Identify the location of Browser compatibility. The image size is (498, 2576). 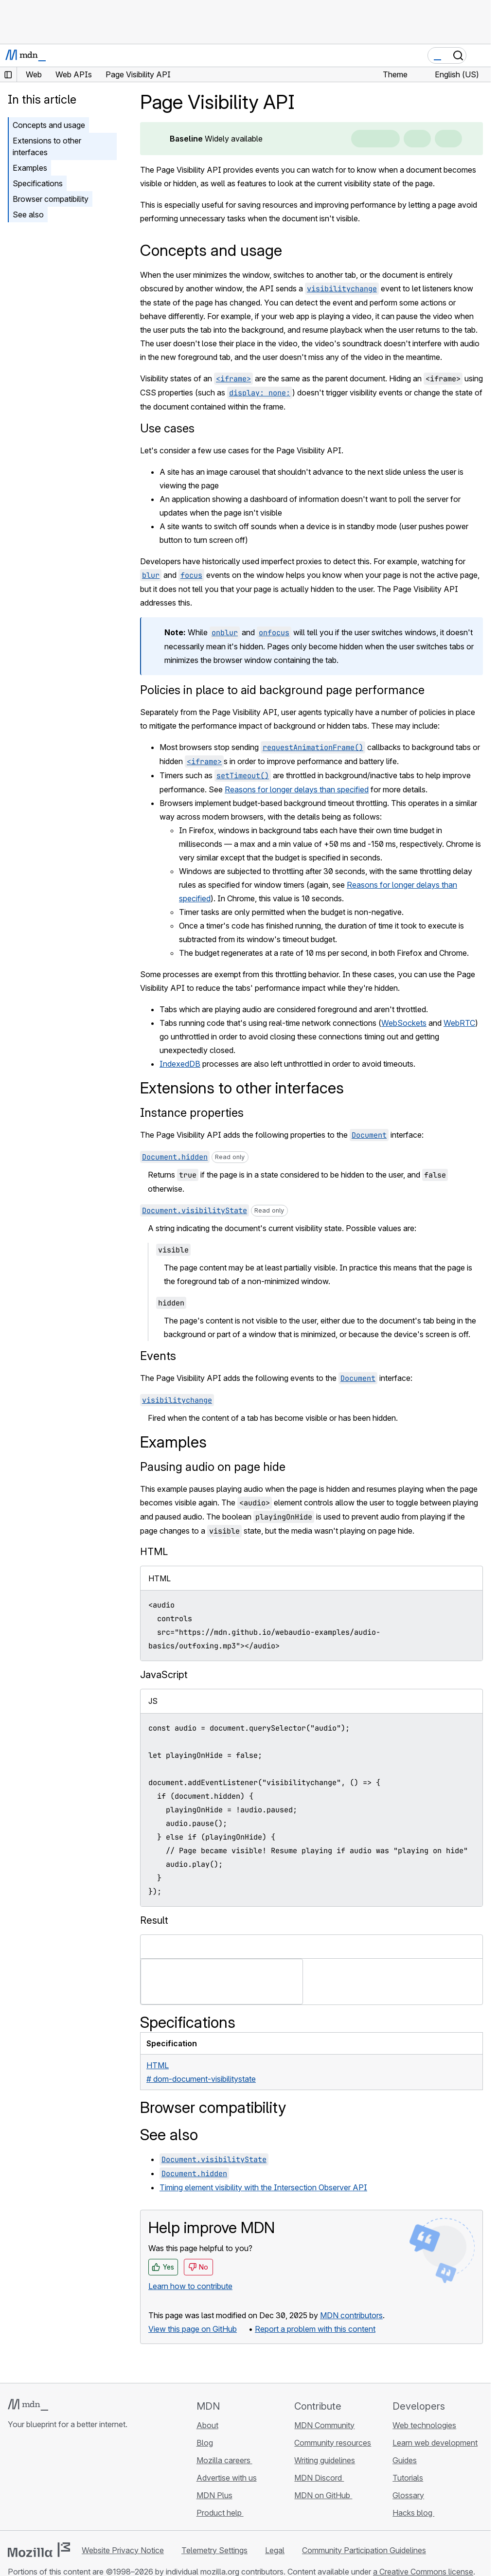
(51, 199).